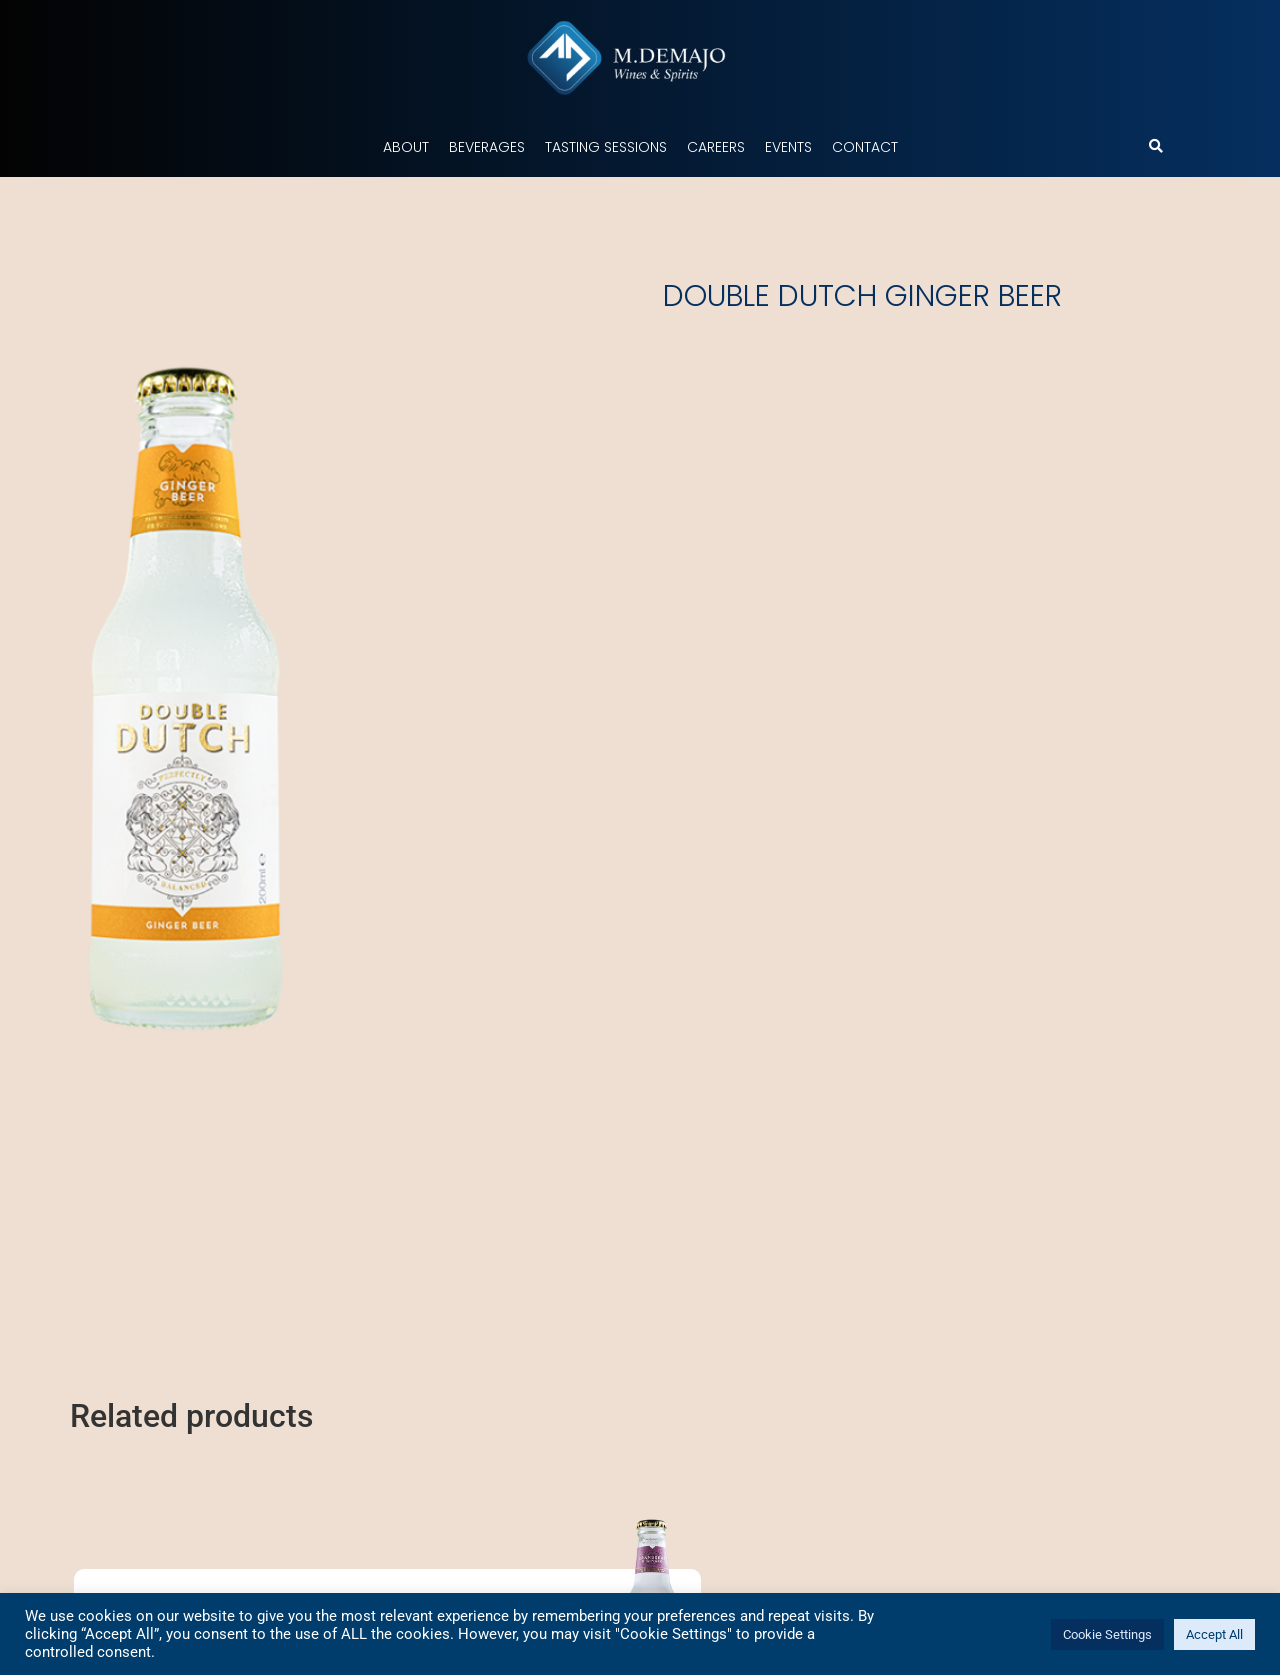 The height and width of the screenshot is (1675, 1280). I want to click on Careers, so click(716, 147).